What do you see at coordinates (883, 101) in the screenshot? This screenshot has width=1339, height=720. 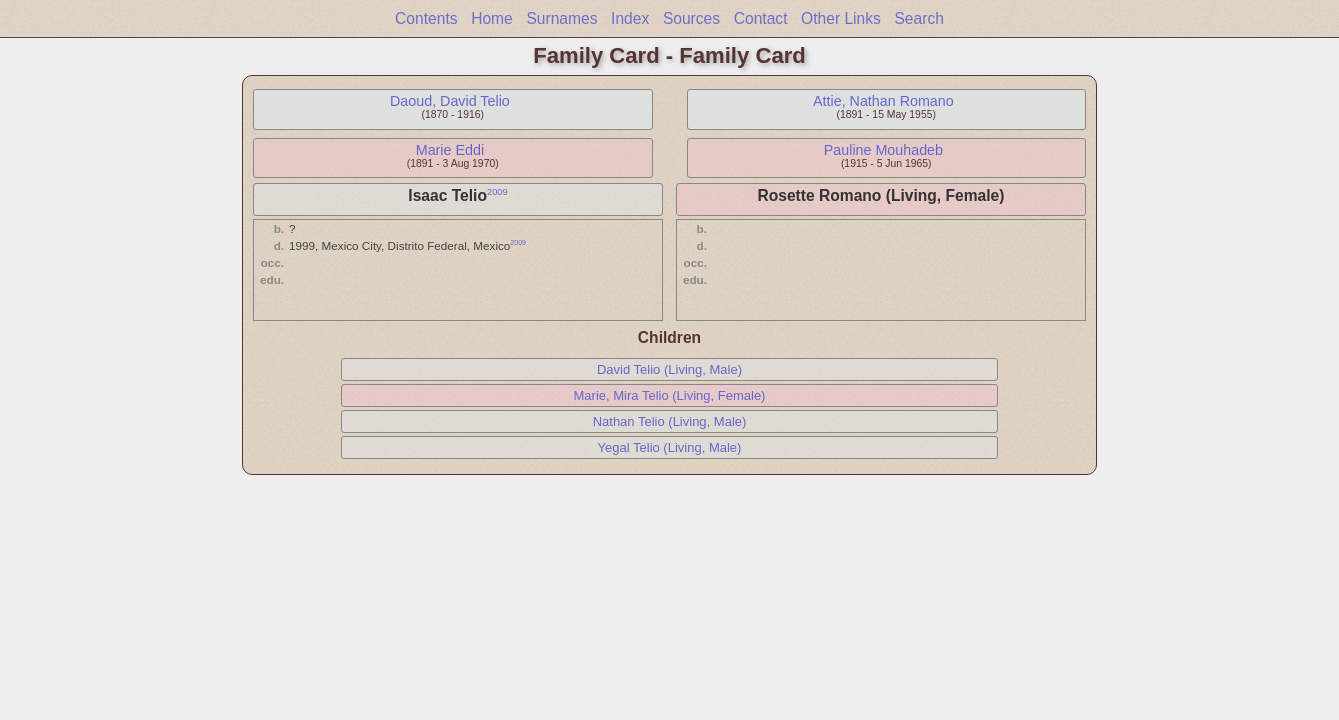 I see `Attie, Nathan Romano` at bounding box center [883, 101].